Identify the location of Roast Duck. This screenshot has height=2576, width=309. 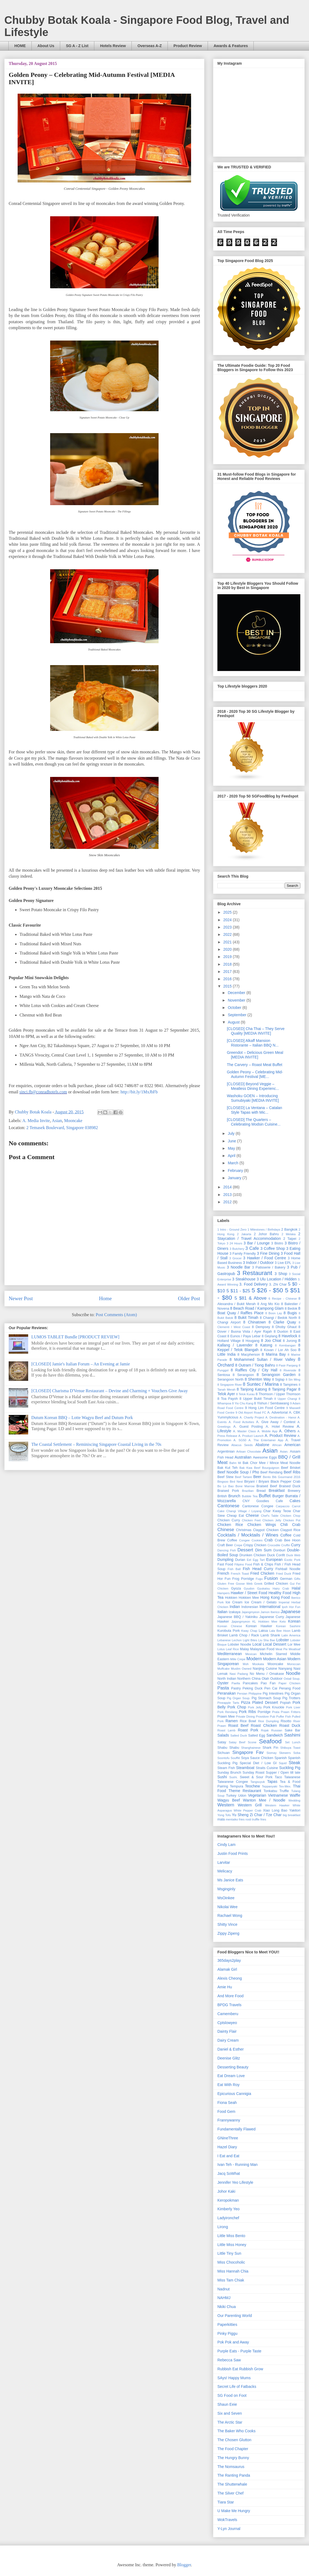
(289, 1725).